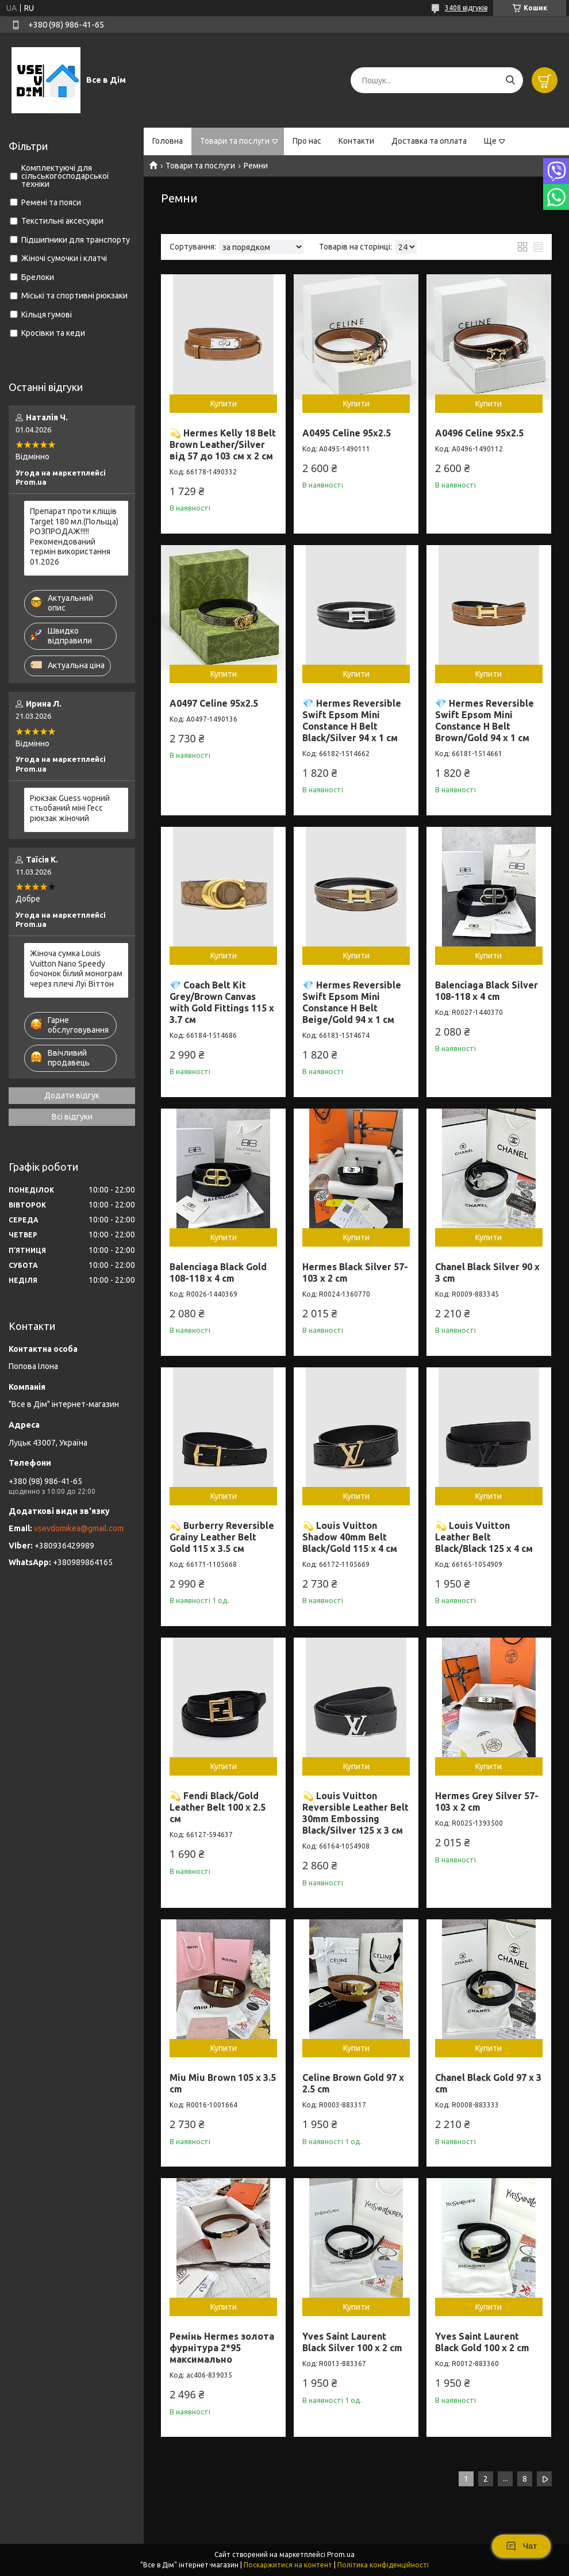 The image size is (569, 2576). Describe the element at coordinates (349, 1537) in the screenshot. I see `💫 Louis Vuitton Shadow 40mm Belt Black/Gold 115 х 4 см` at that location.